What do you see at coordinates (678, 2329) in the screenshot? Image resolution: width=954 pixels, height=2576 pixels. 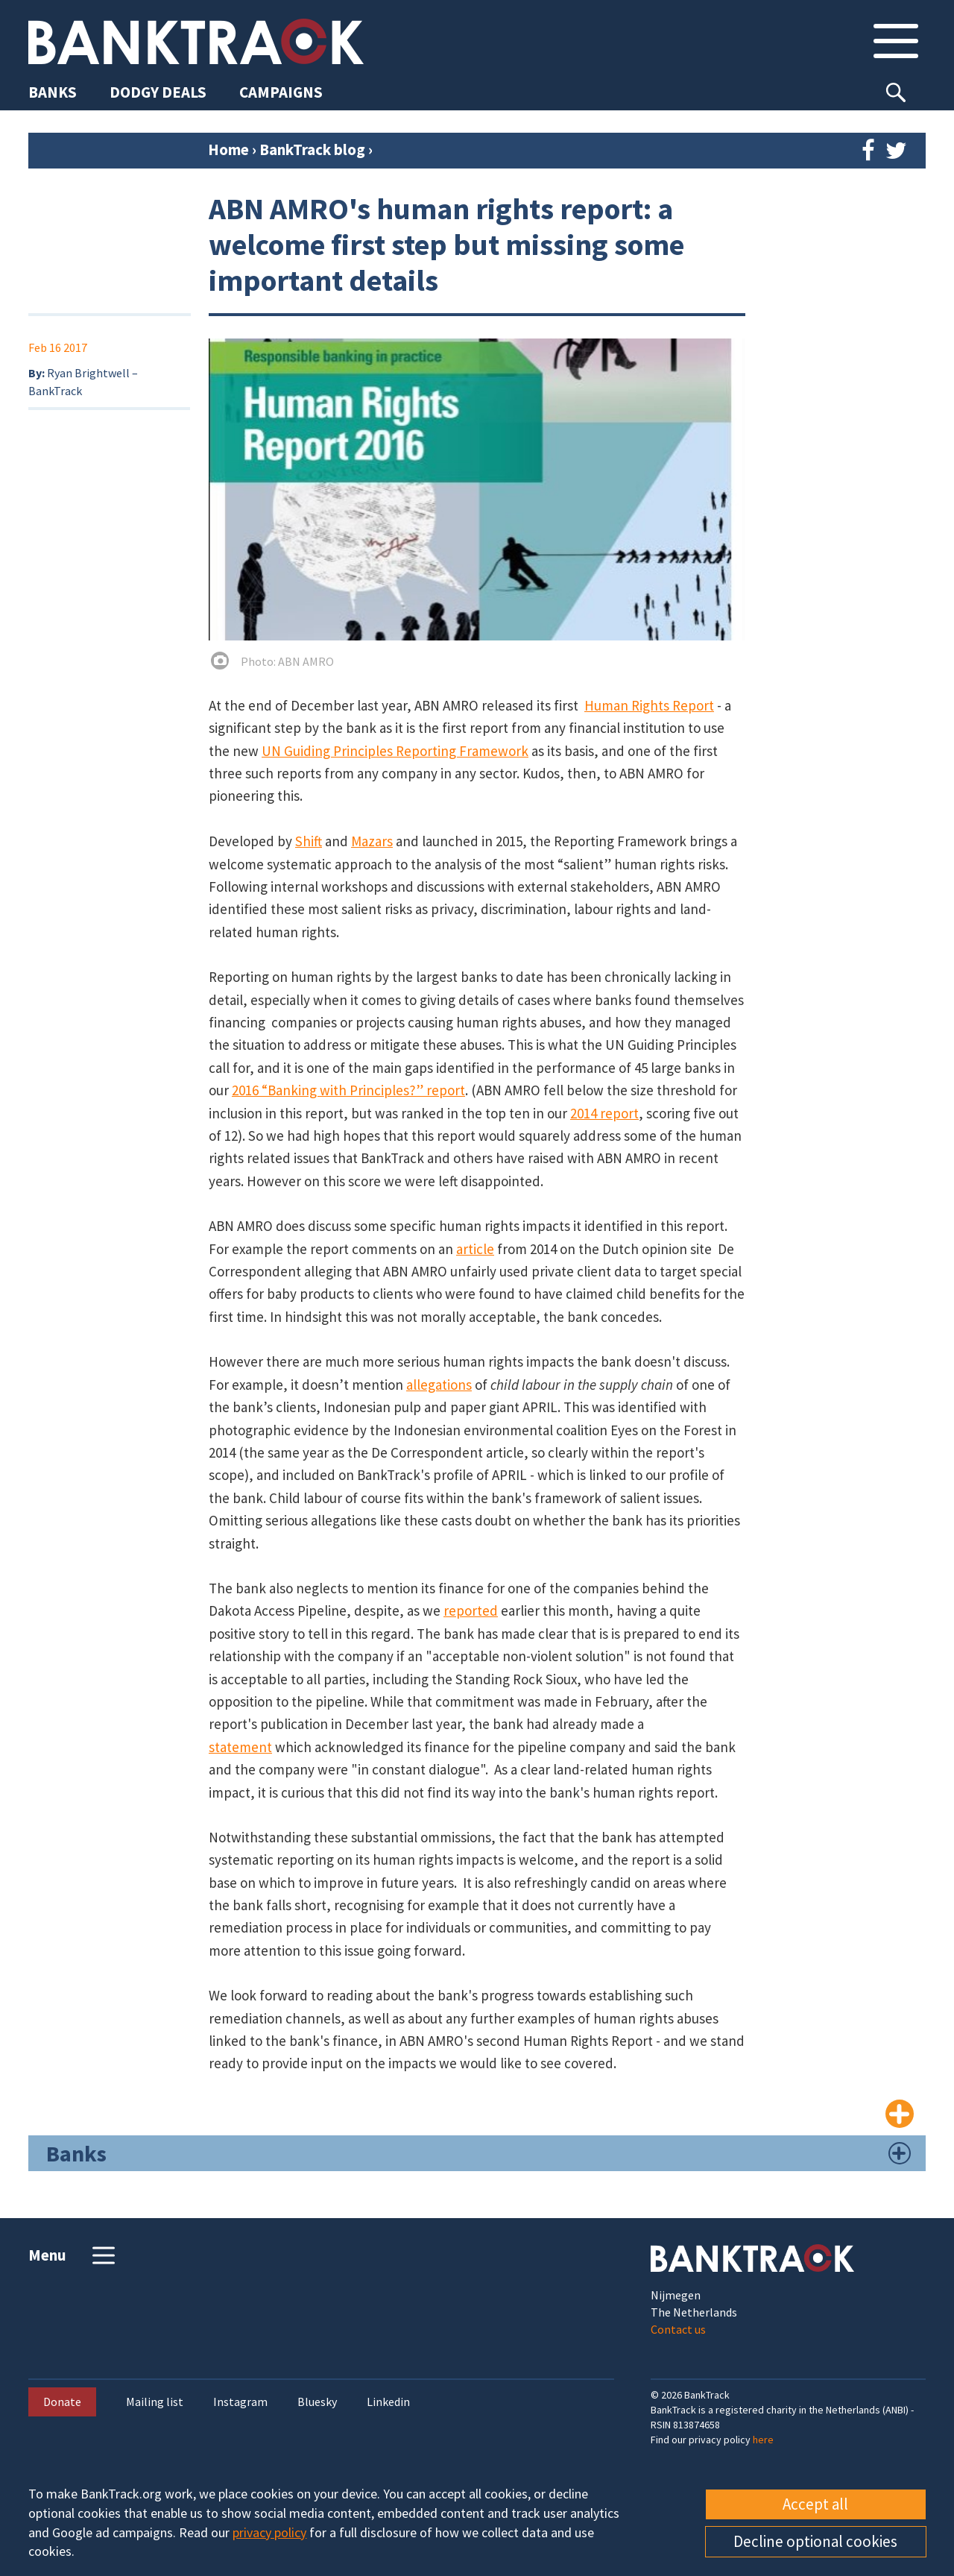 I see `Contact us` at bounding box center [678, 2329].